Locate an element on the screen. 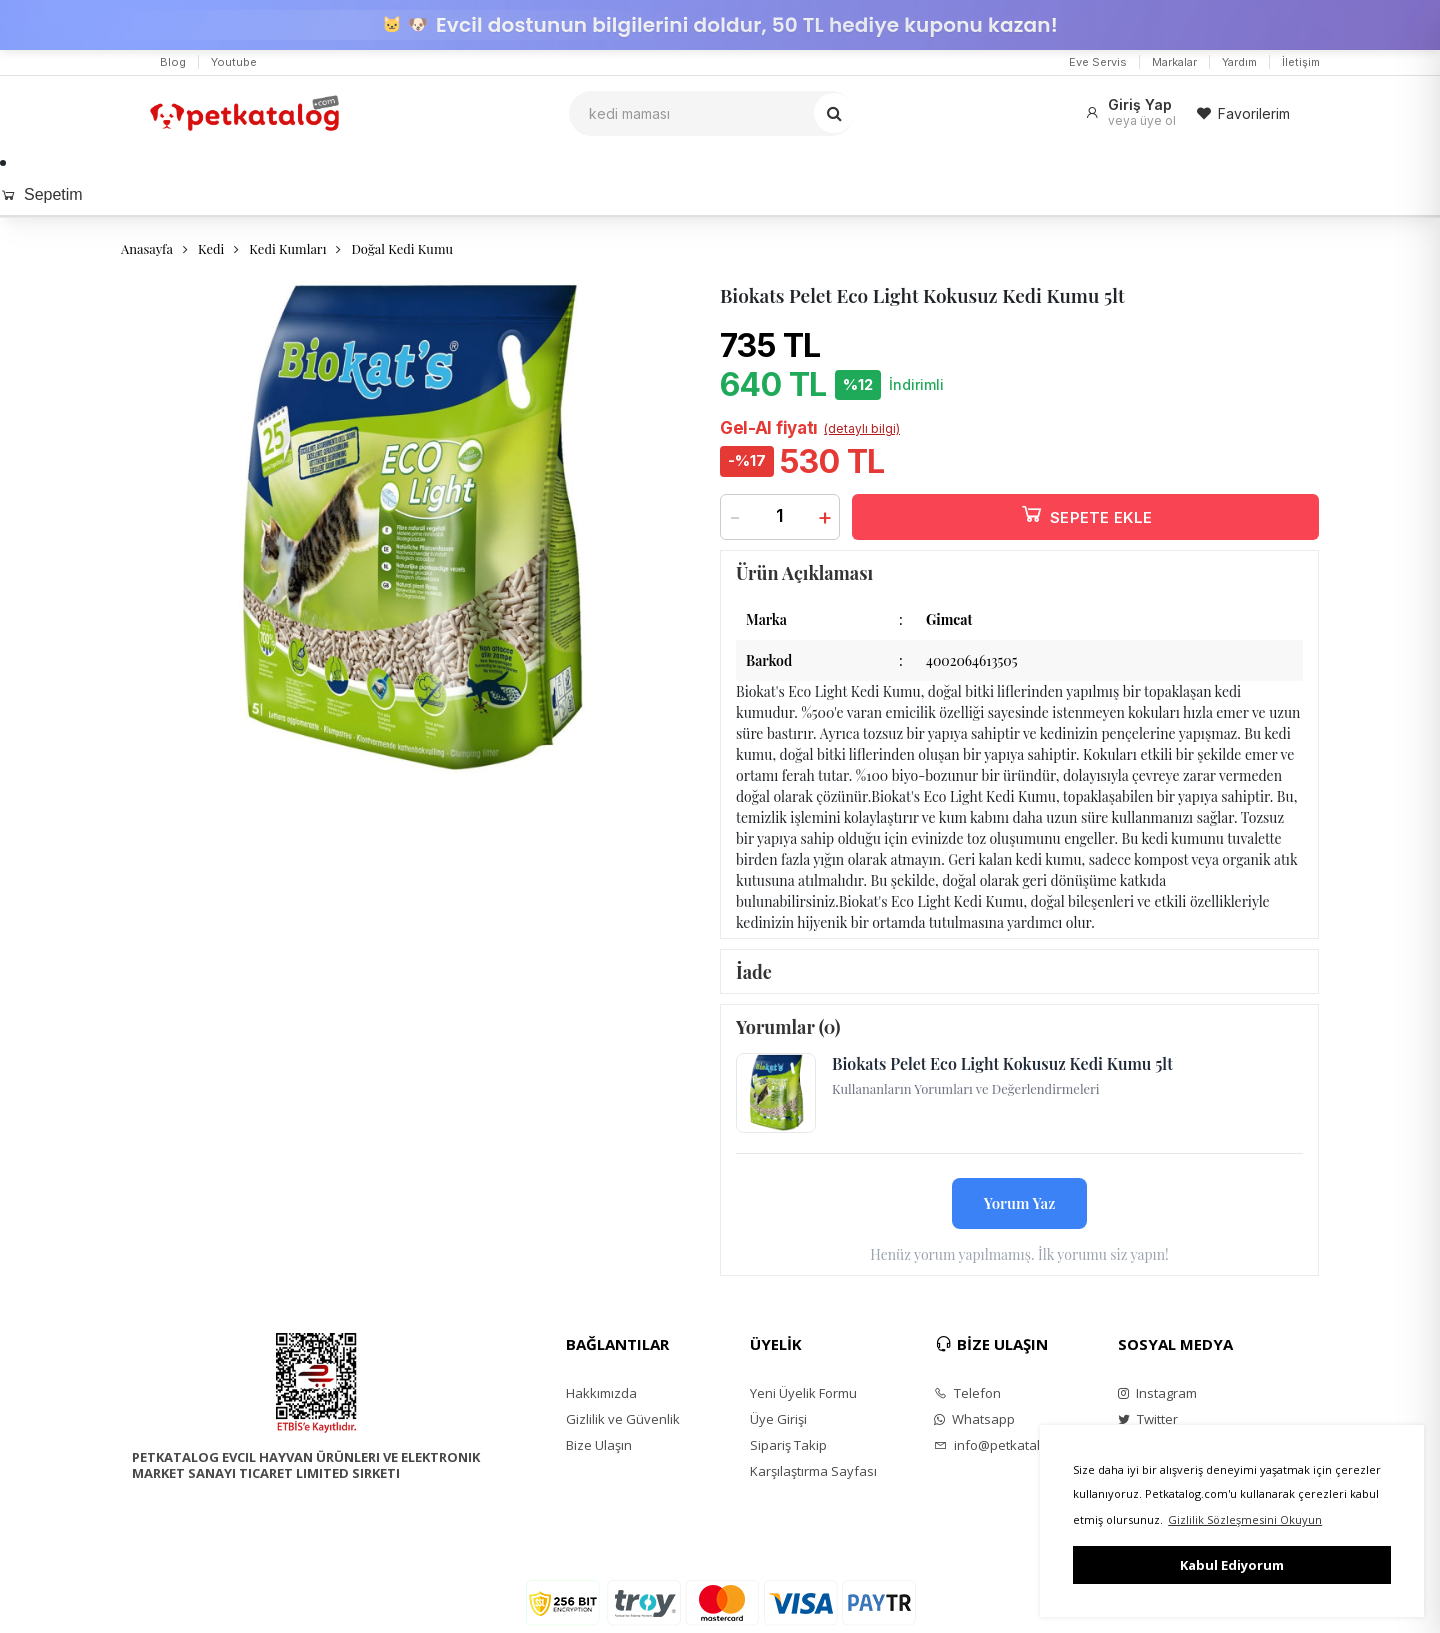  Twitter is located at coordinates (1148, 1419).